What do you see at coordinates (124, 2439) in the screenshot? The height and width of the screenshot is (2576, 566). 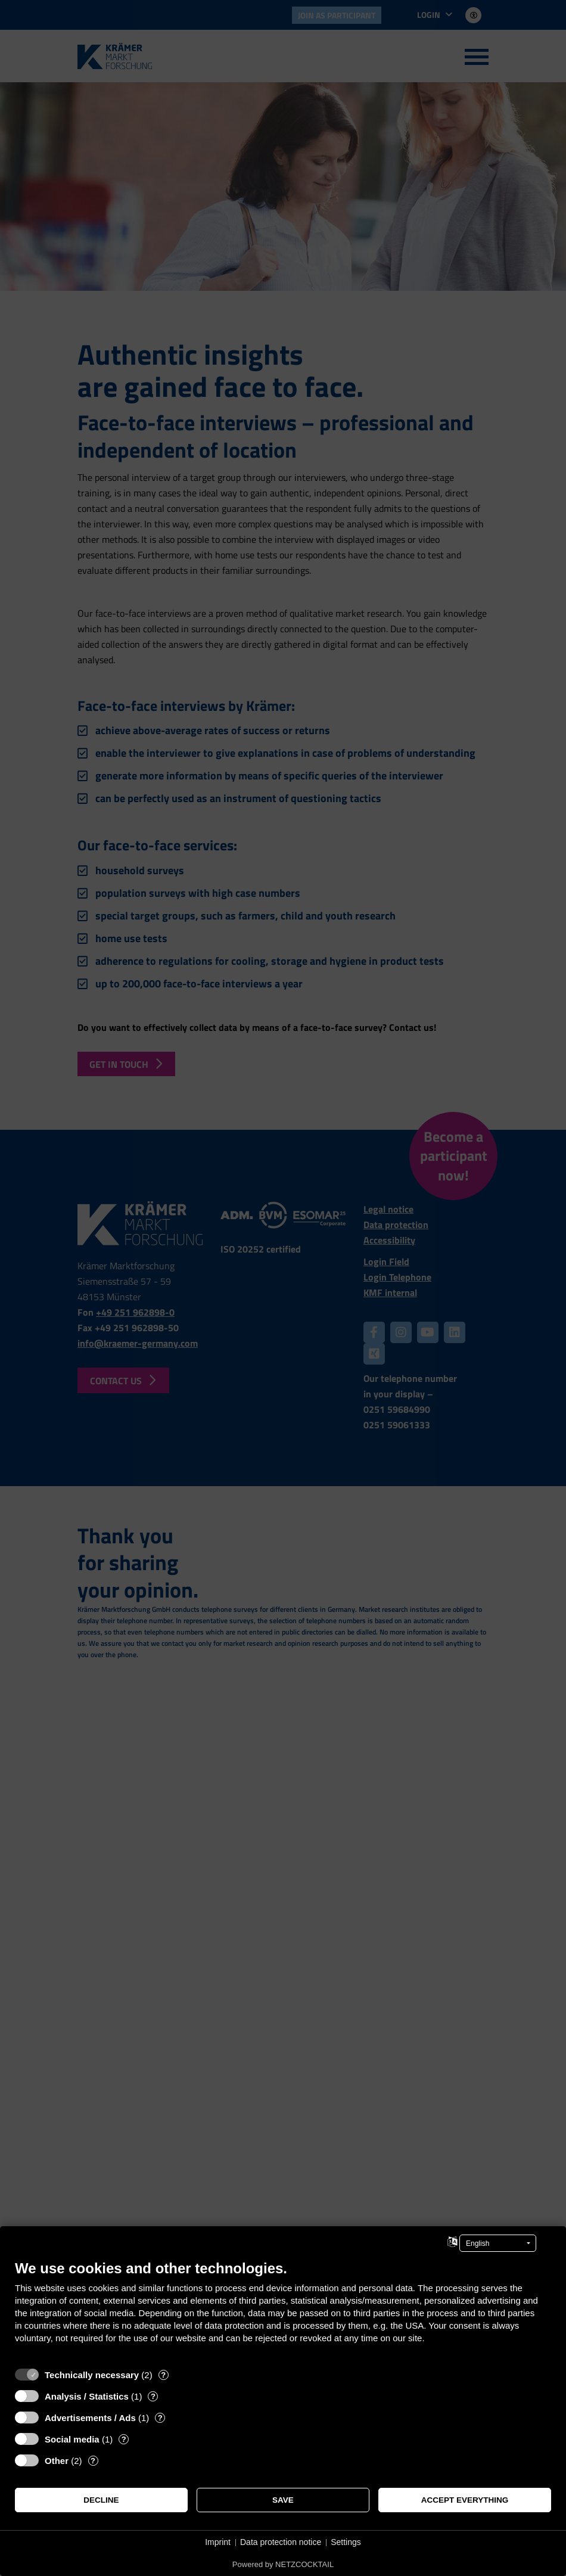 I see `? [Details for “Social media”]` at bounding box center [124, 2439].